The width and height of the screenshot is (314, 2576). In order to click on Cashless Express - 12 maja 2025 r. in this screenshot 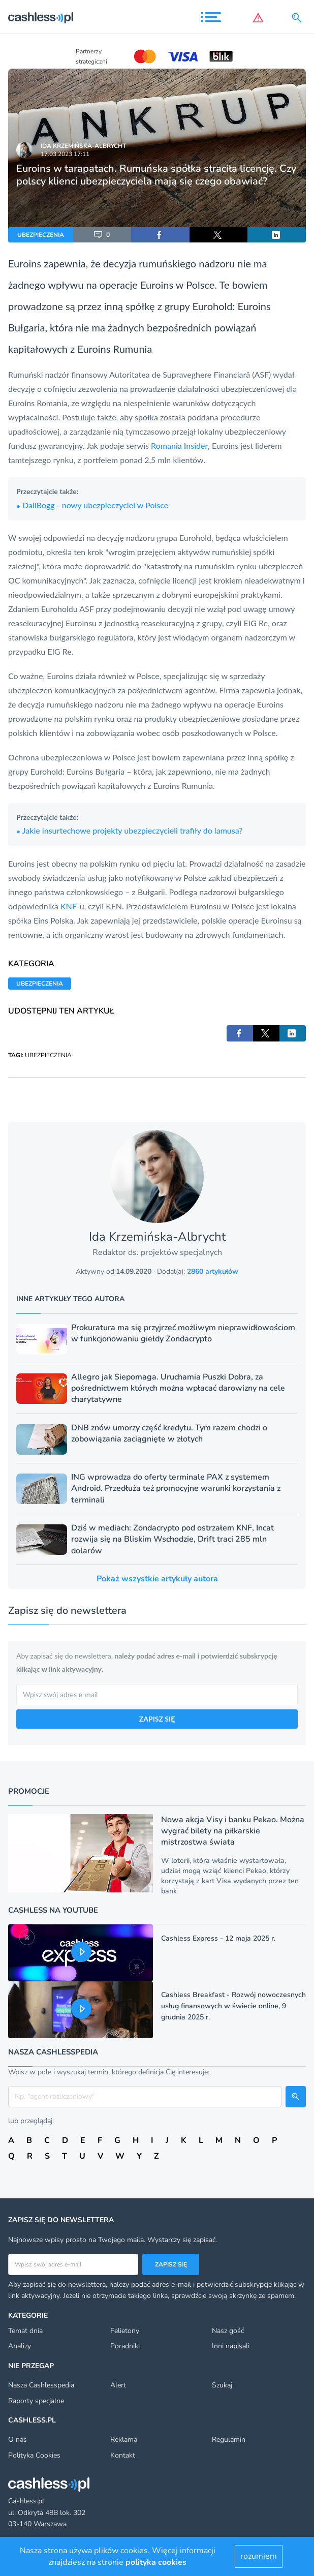, I will do `click(218, 1938)`.